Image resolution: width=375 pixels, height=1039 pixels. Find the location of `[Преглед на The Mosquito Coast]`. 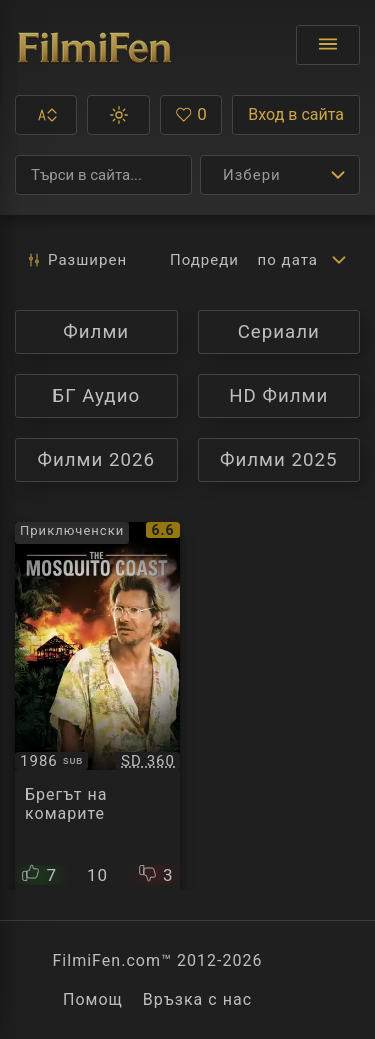

[Преглед на The Mosquito Coast] is located at coordinates (97, 706).